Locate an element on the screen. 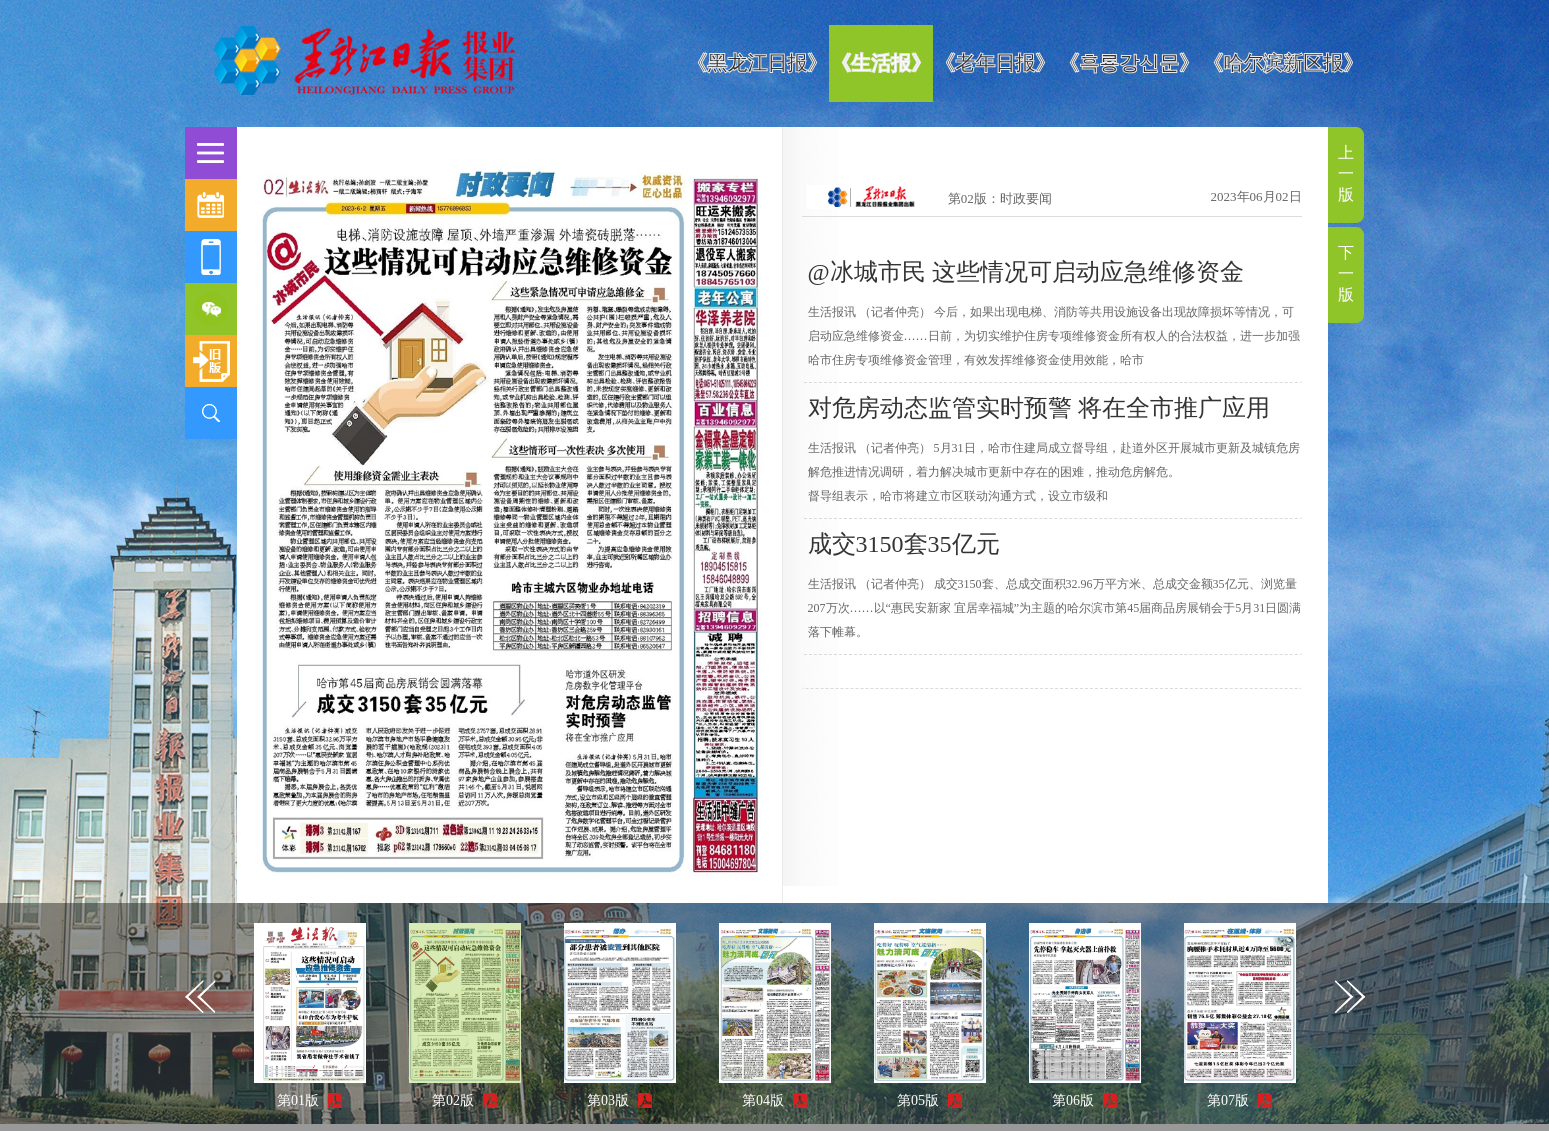 This screenshot has height=1131, width=1549. 《老年日报》 is located at coordinates (995, 63).